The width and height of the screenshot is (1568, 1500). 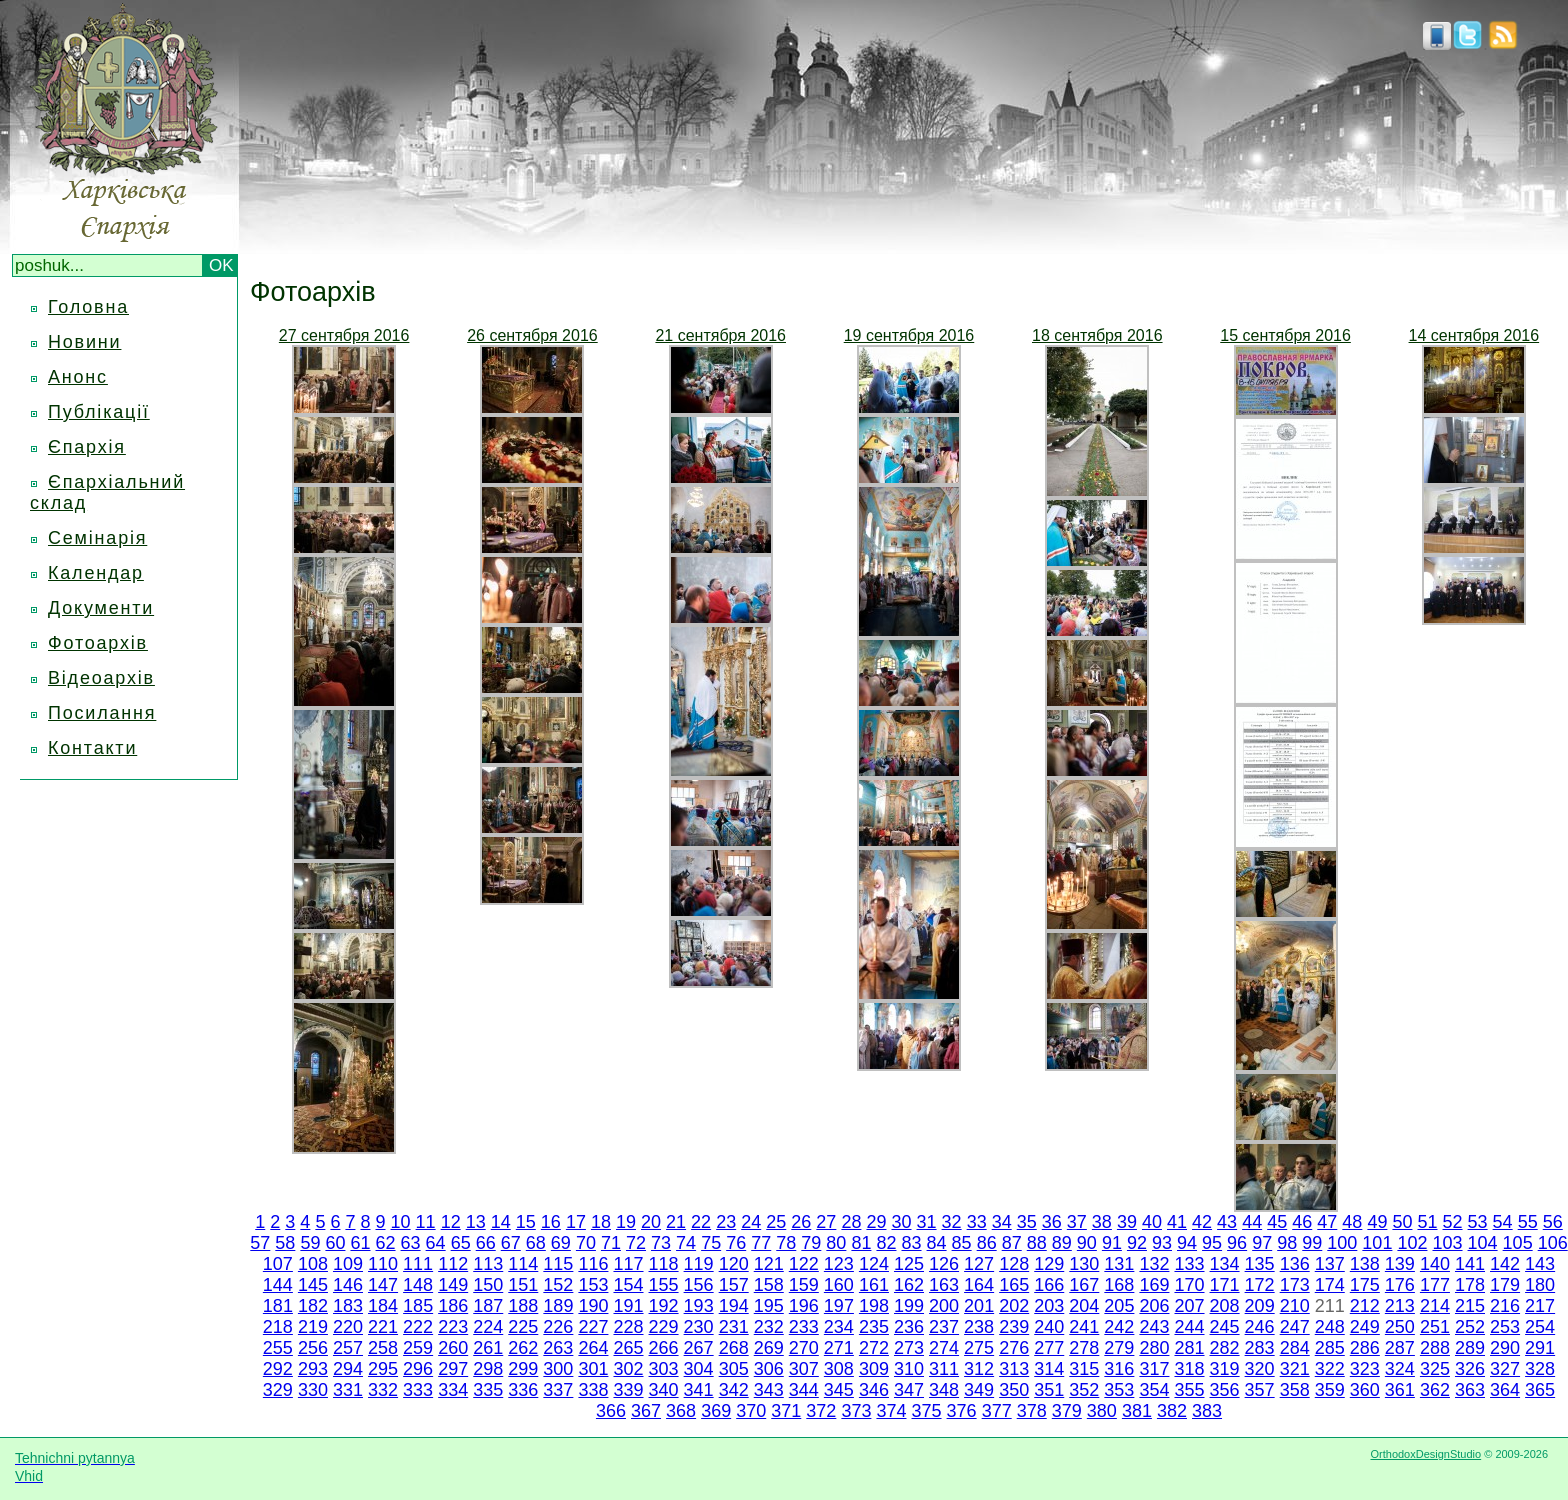 I want to click on 72, so click(x=636, y=1243).